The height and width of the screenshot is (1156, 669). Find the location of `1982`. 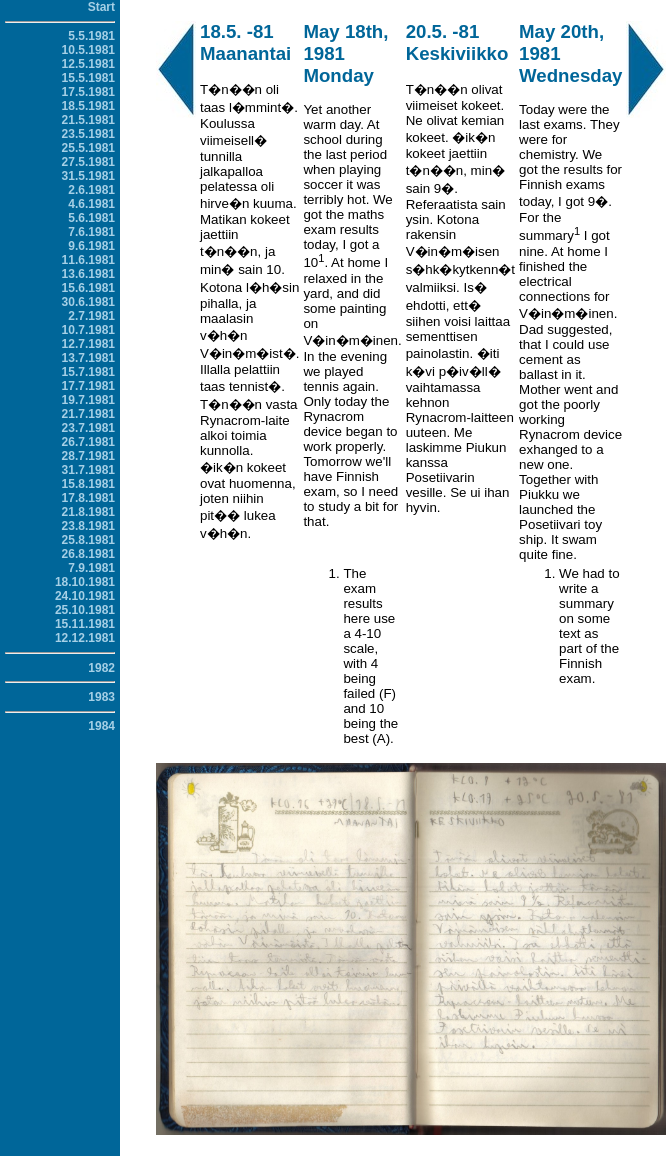

1982 is located at coordinates (101, 668).